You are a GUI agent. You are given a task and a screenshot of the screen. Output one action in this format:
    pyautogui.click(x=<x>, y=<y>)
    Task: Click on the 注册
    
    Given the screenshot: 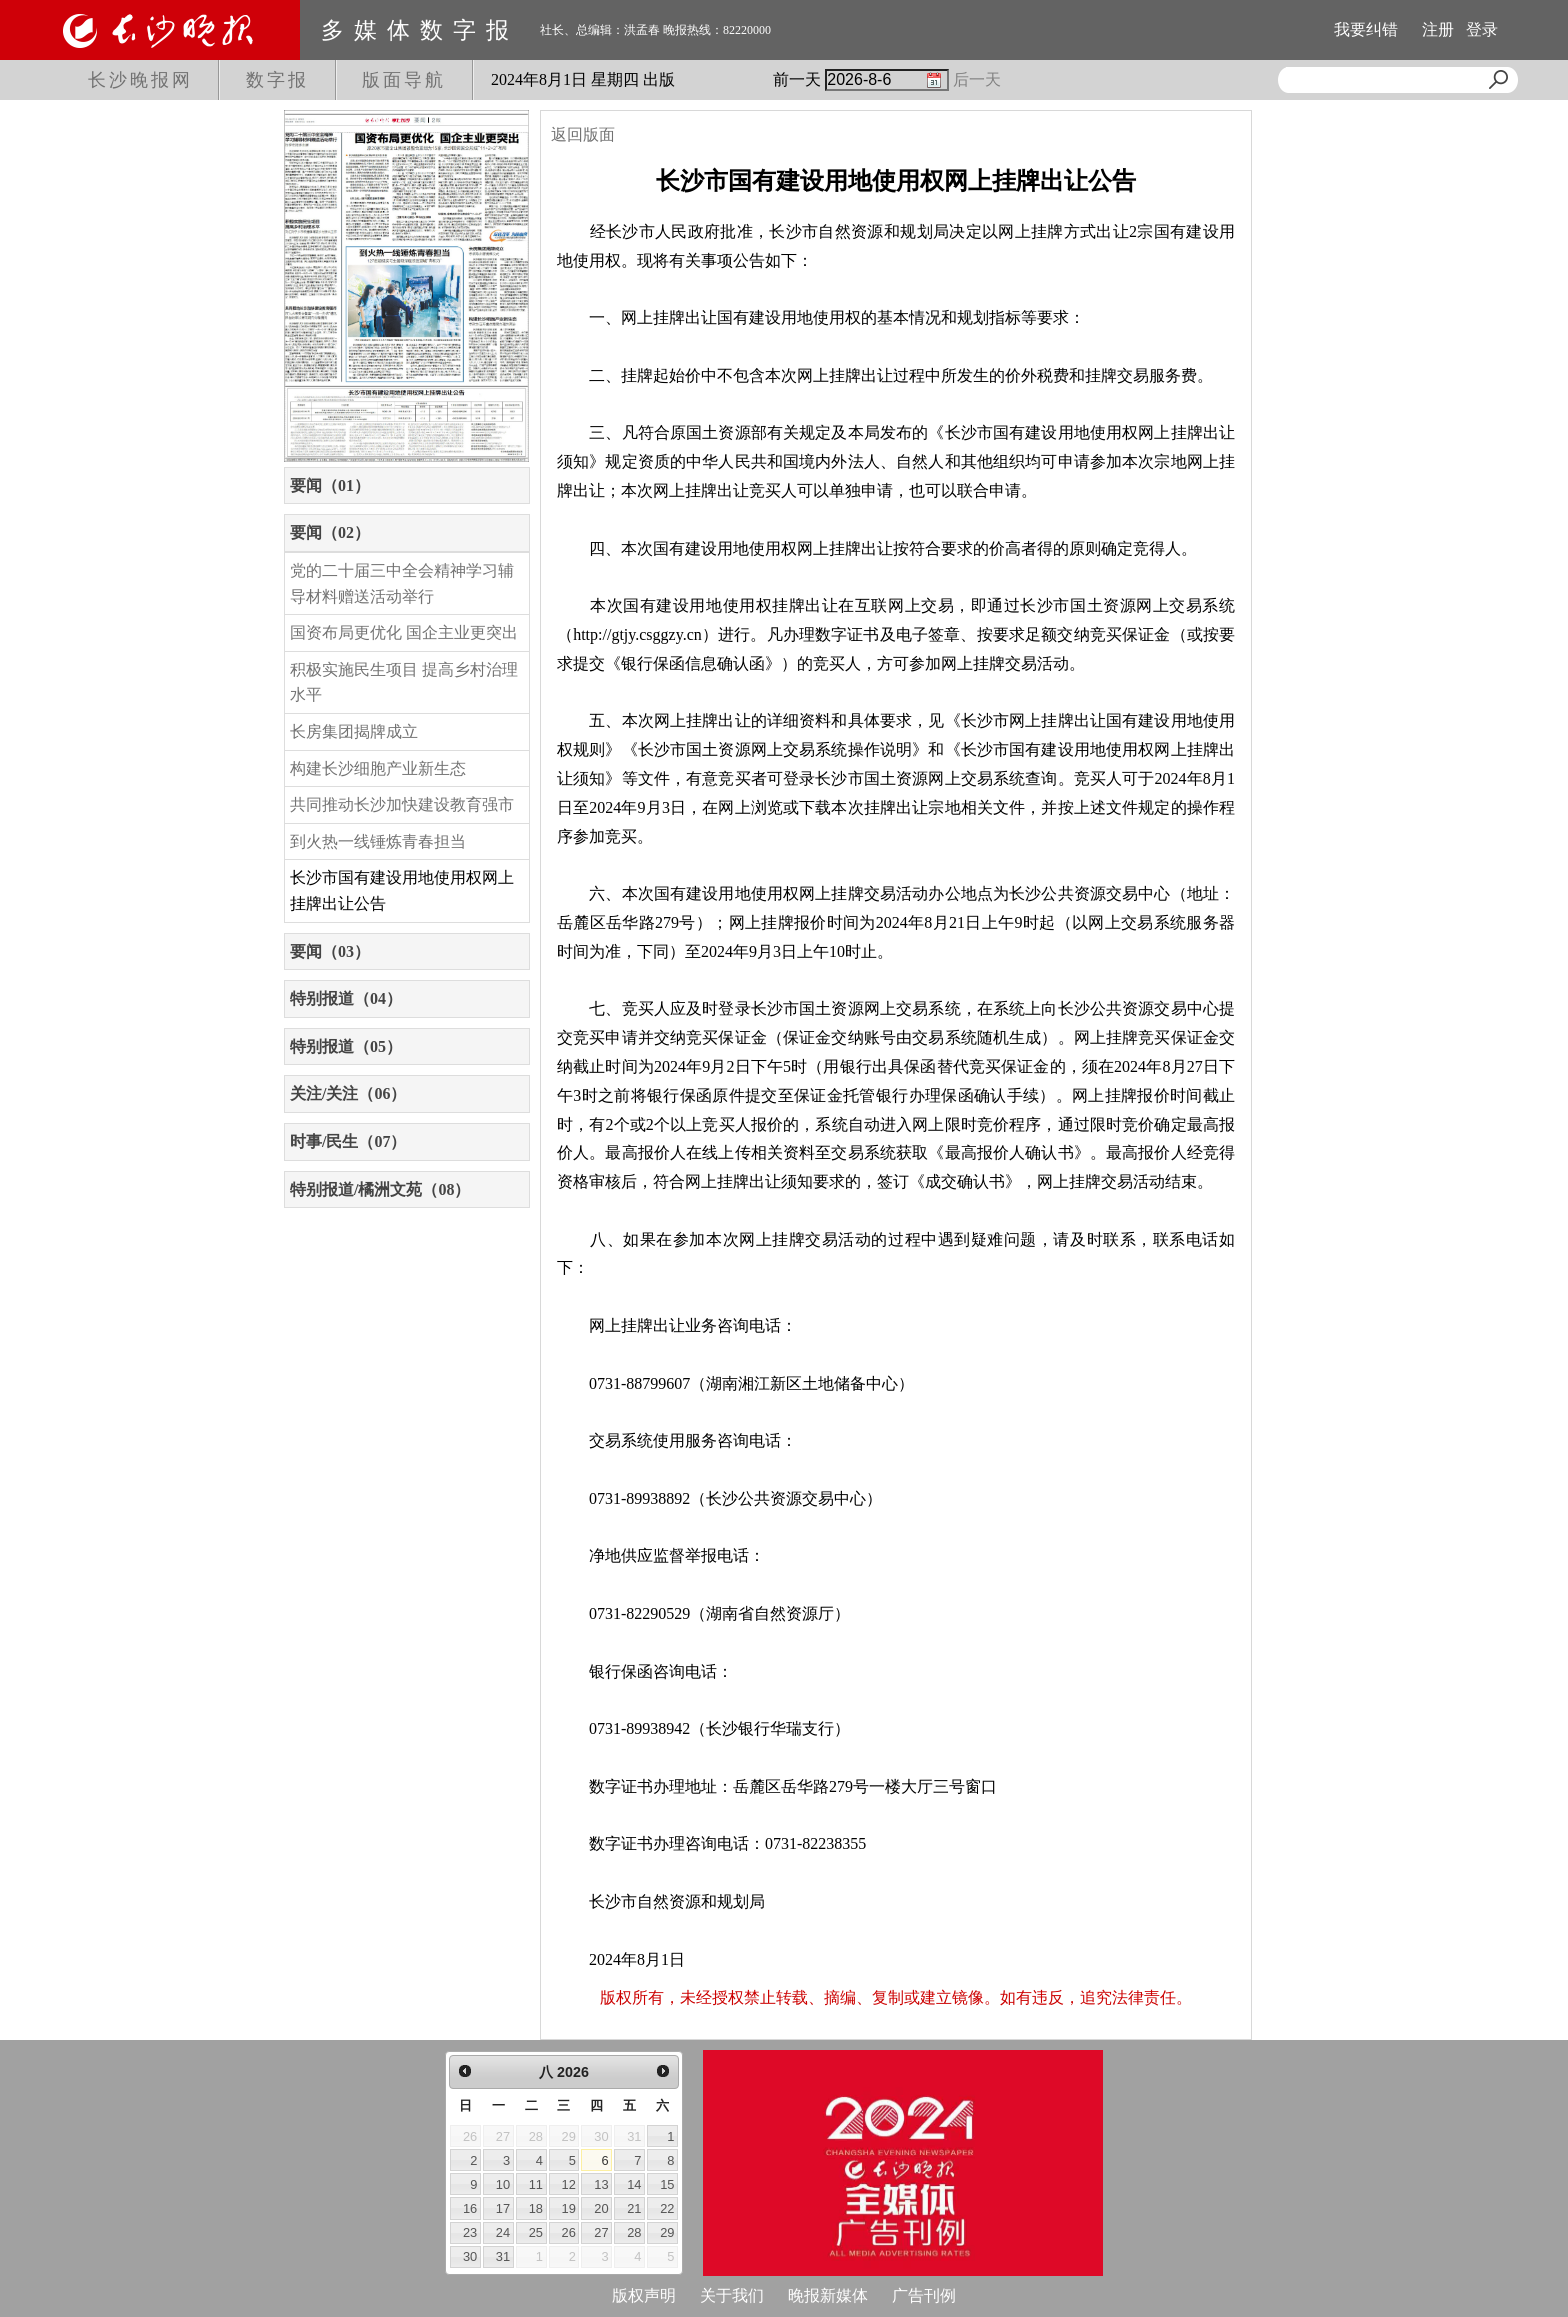 What is the action you would take?
    pyautogui.click(x=1438, y=29)
    